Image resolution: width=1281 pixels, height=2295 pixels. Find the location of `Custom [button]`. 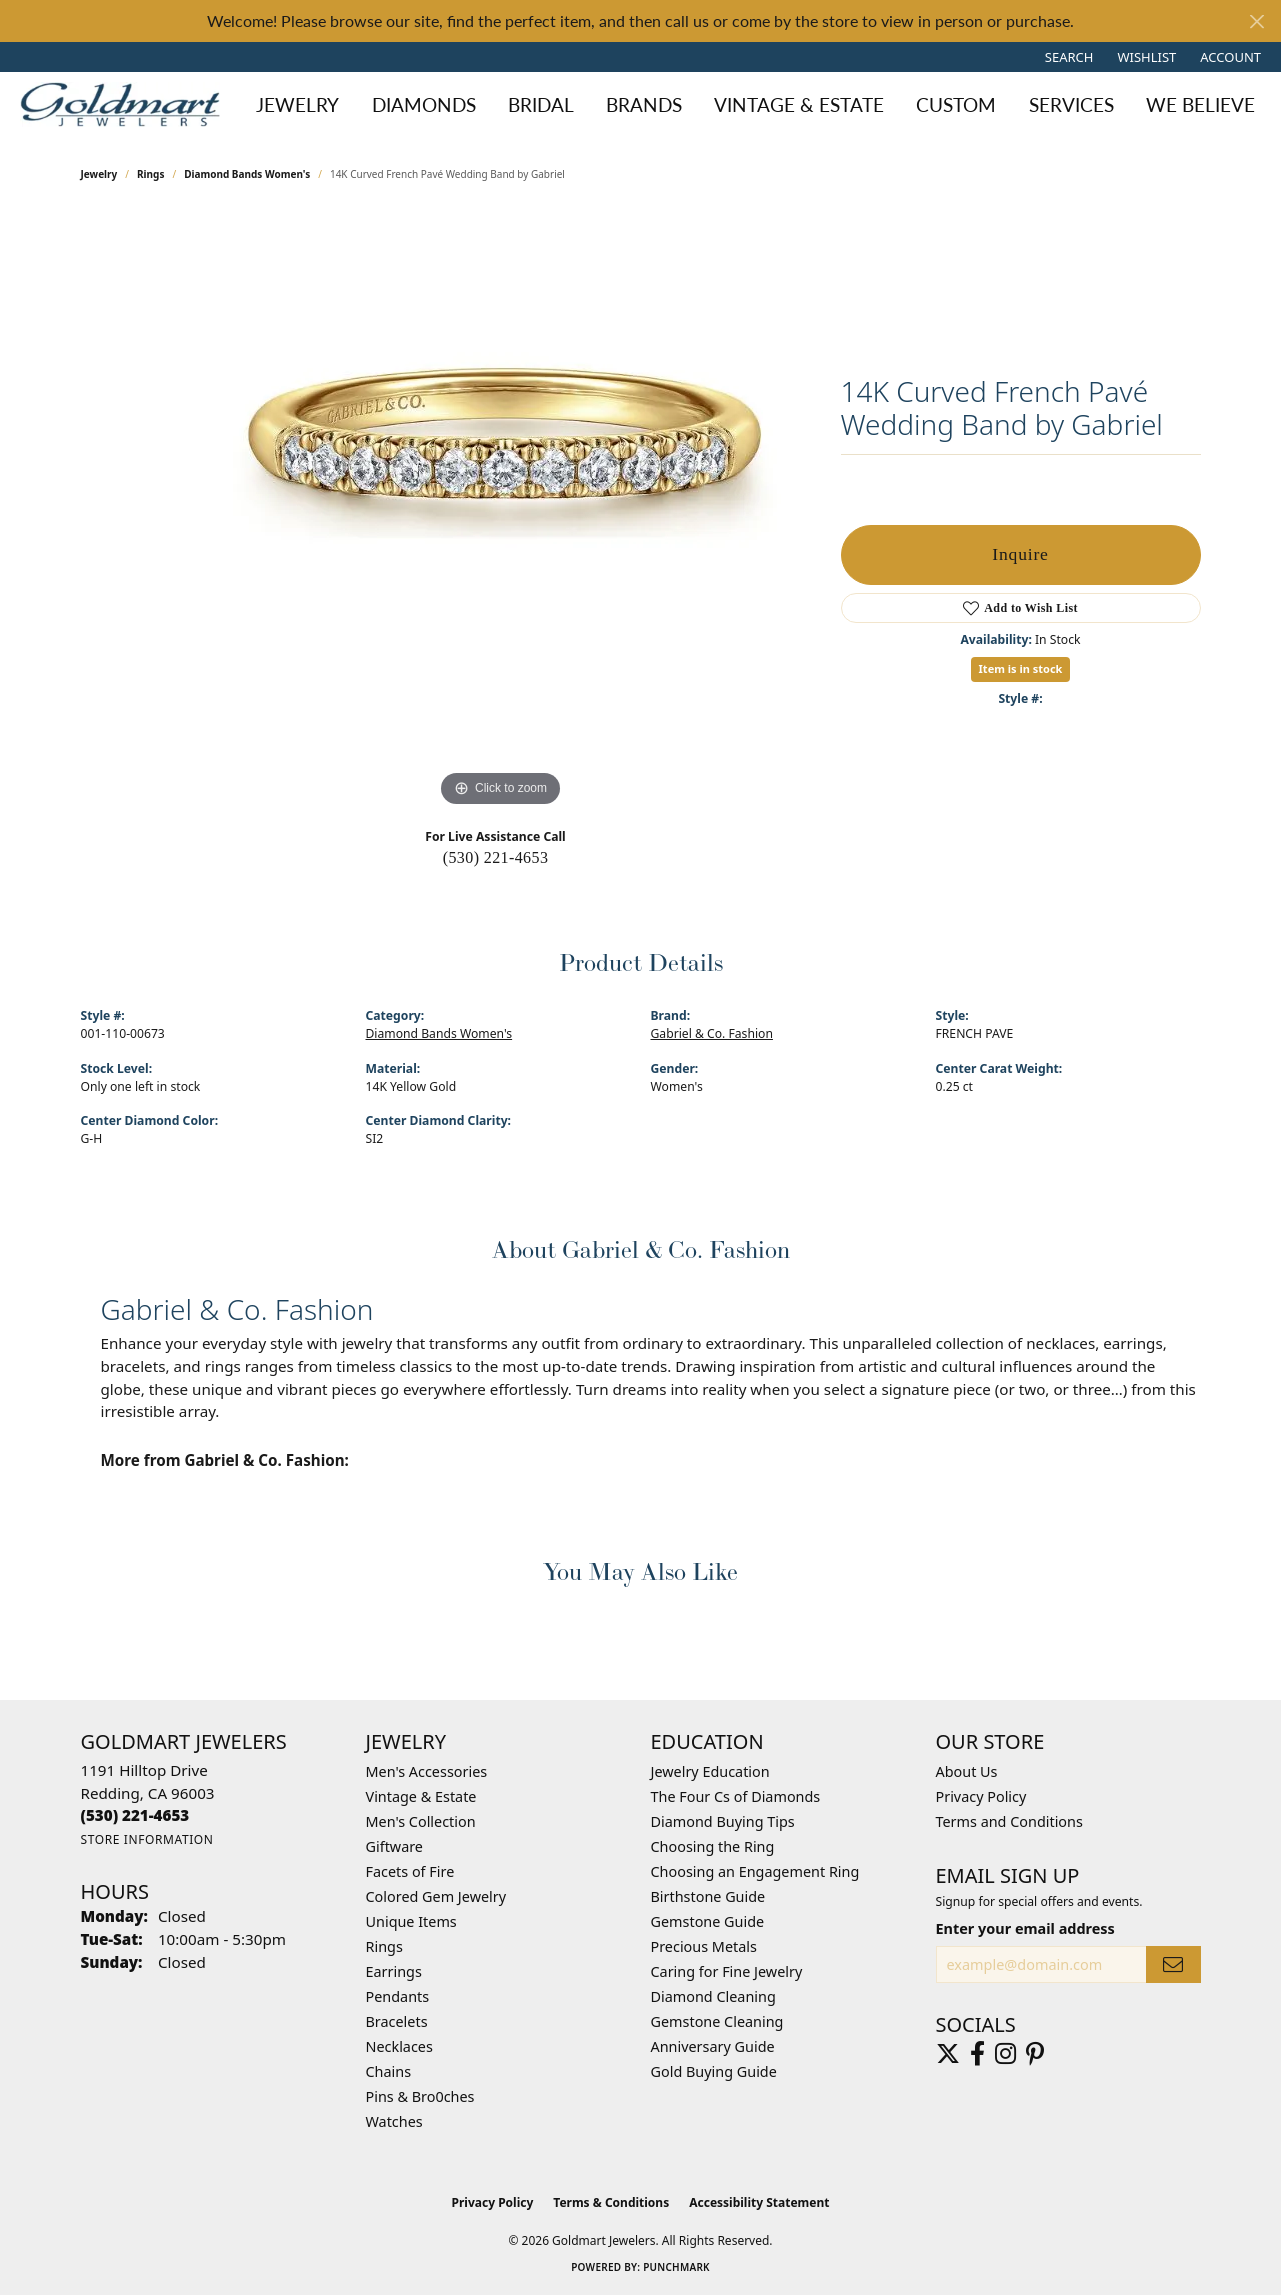

Custom [button] is located at coordinates (956, 104).